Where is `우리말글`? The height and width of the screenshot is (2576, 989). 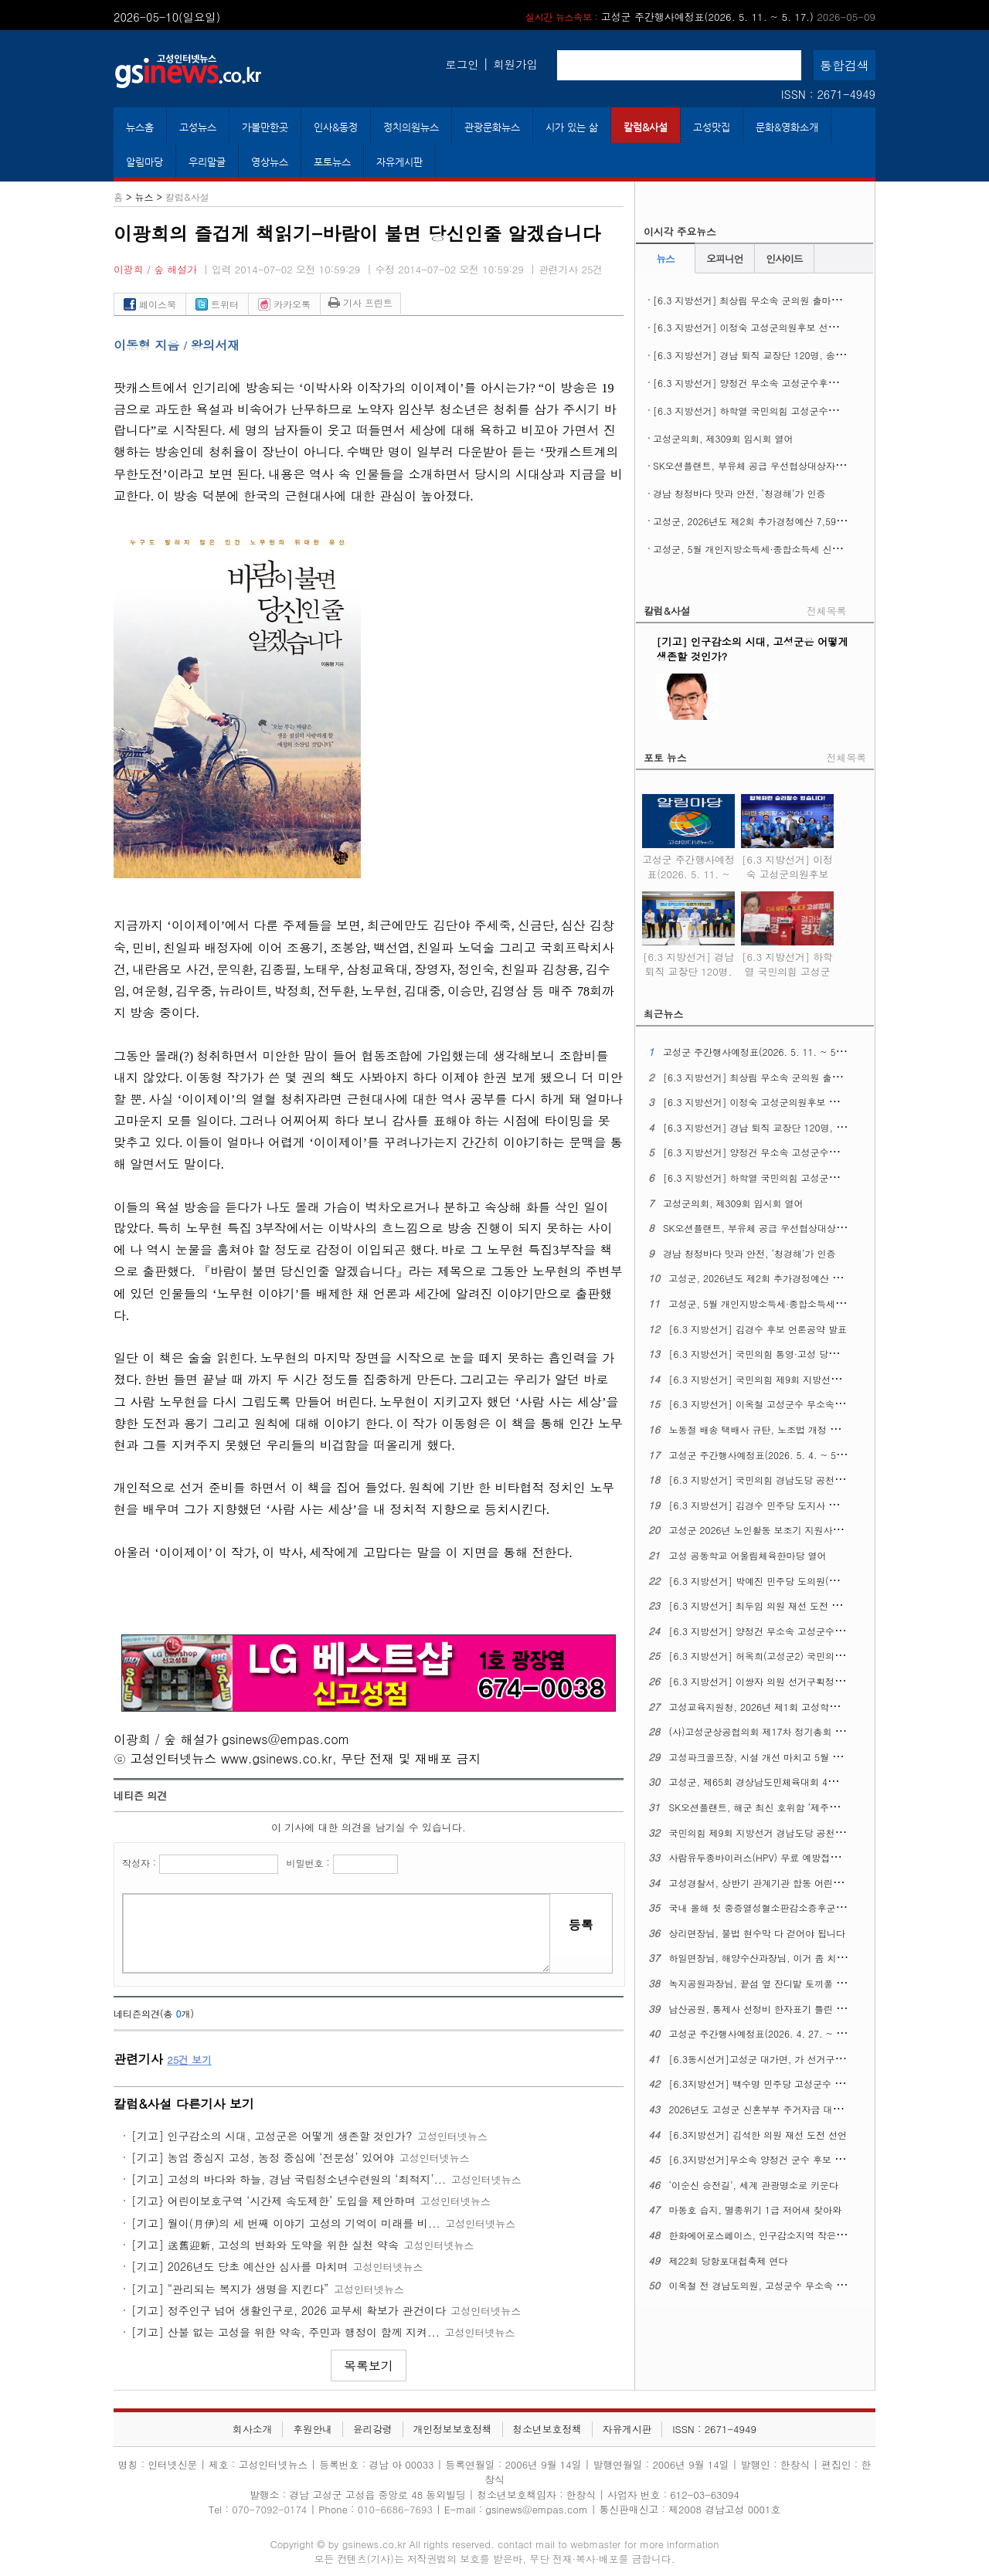 우리말글 is located at coordinates (207, 162).